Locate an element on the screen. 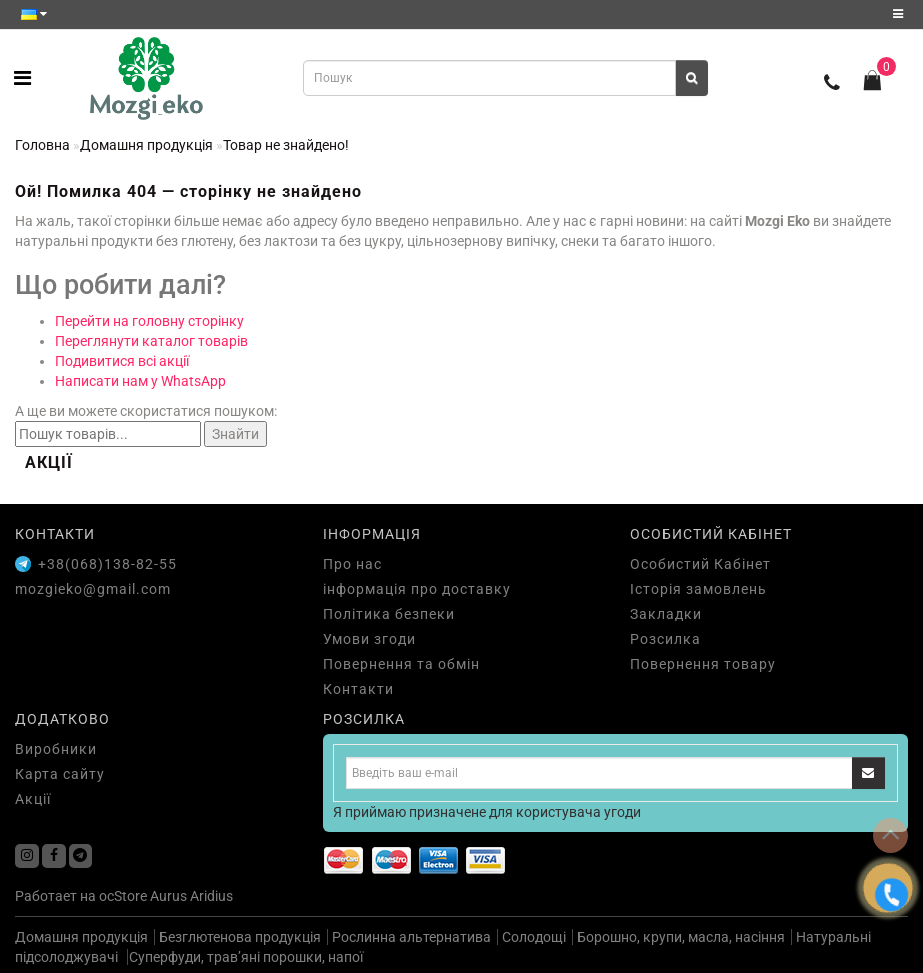 This screenshot has height=973, width=923. Історія замовлень is located at coordinates (698, 589).